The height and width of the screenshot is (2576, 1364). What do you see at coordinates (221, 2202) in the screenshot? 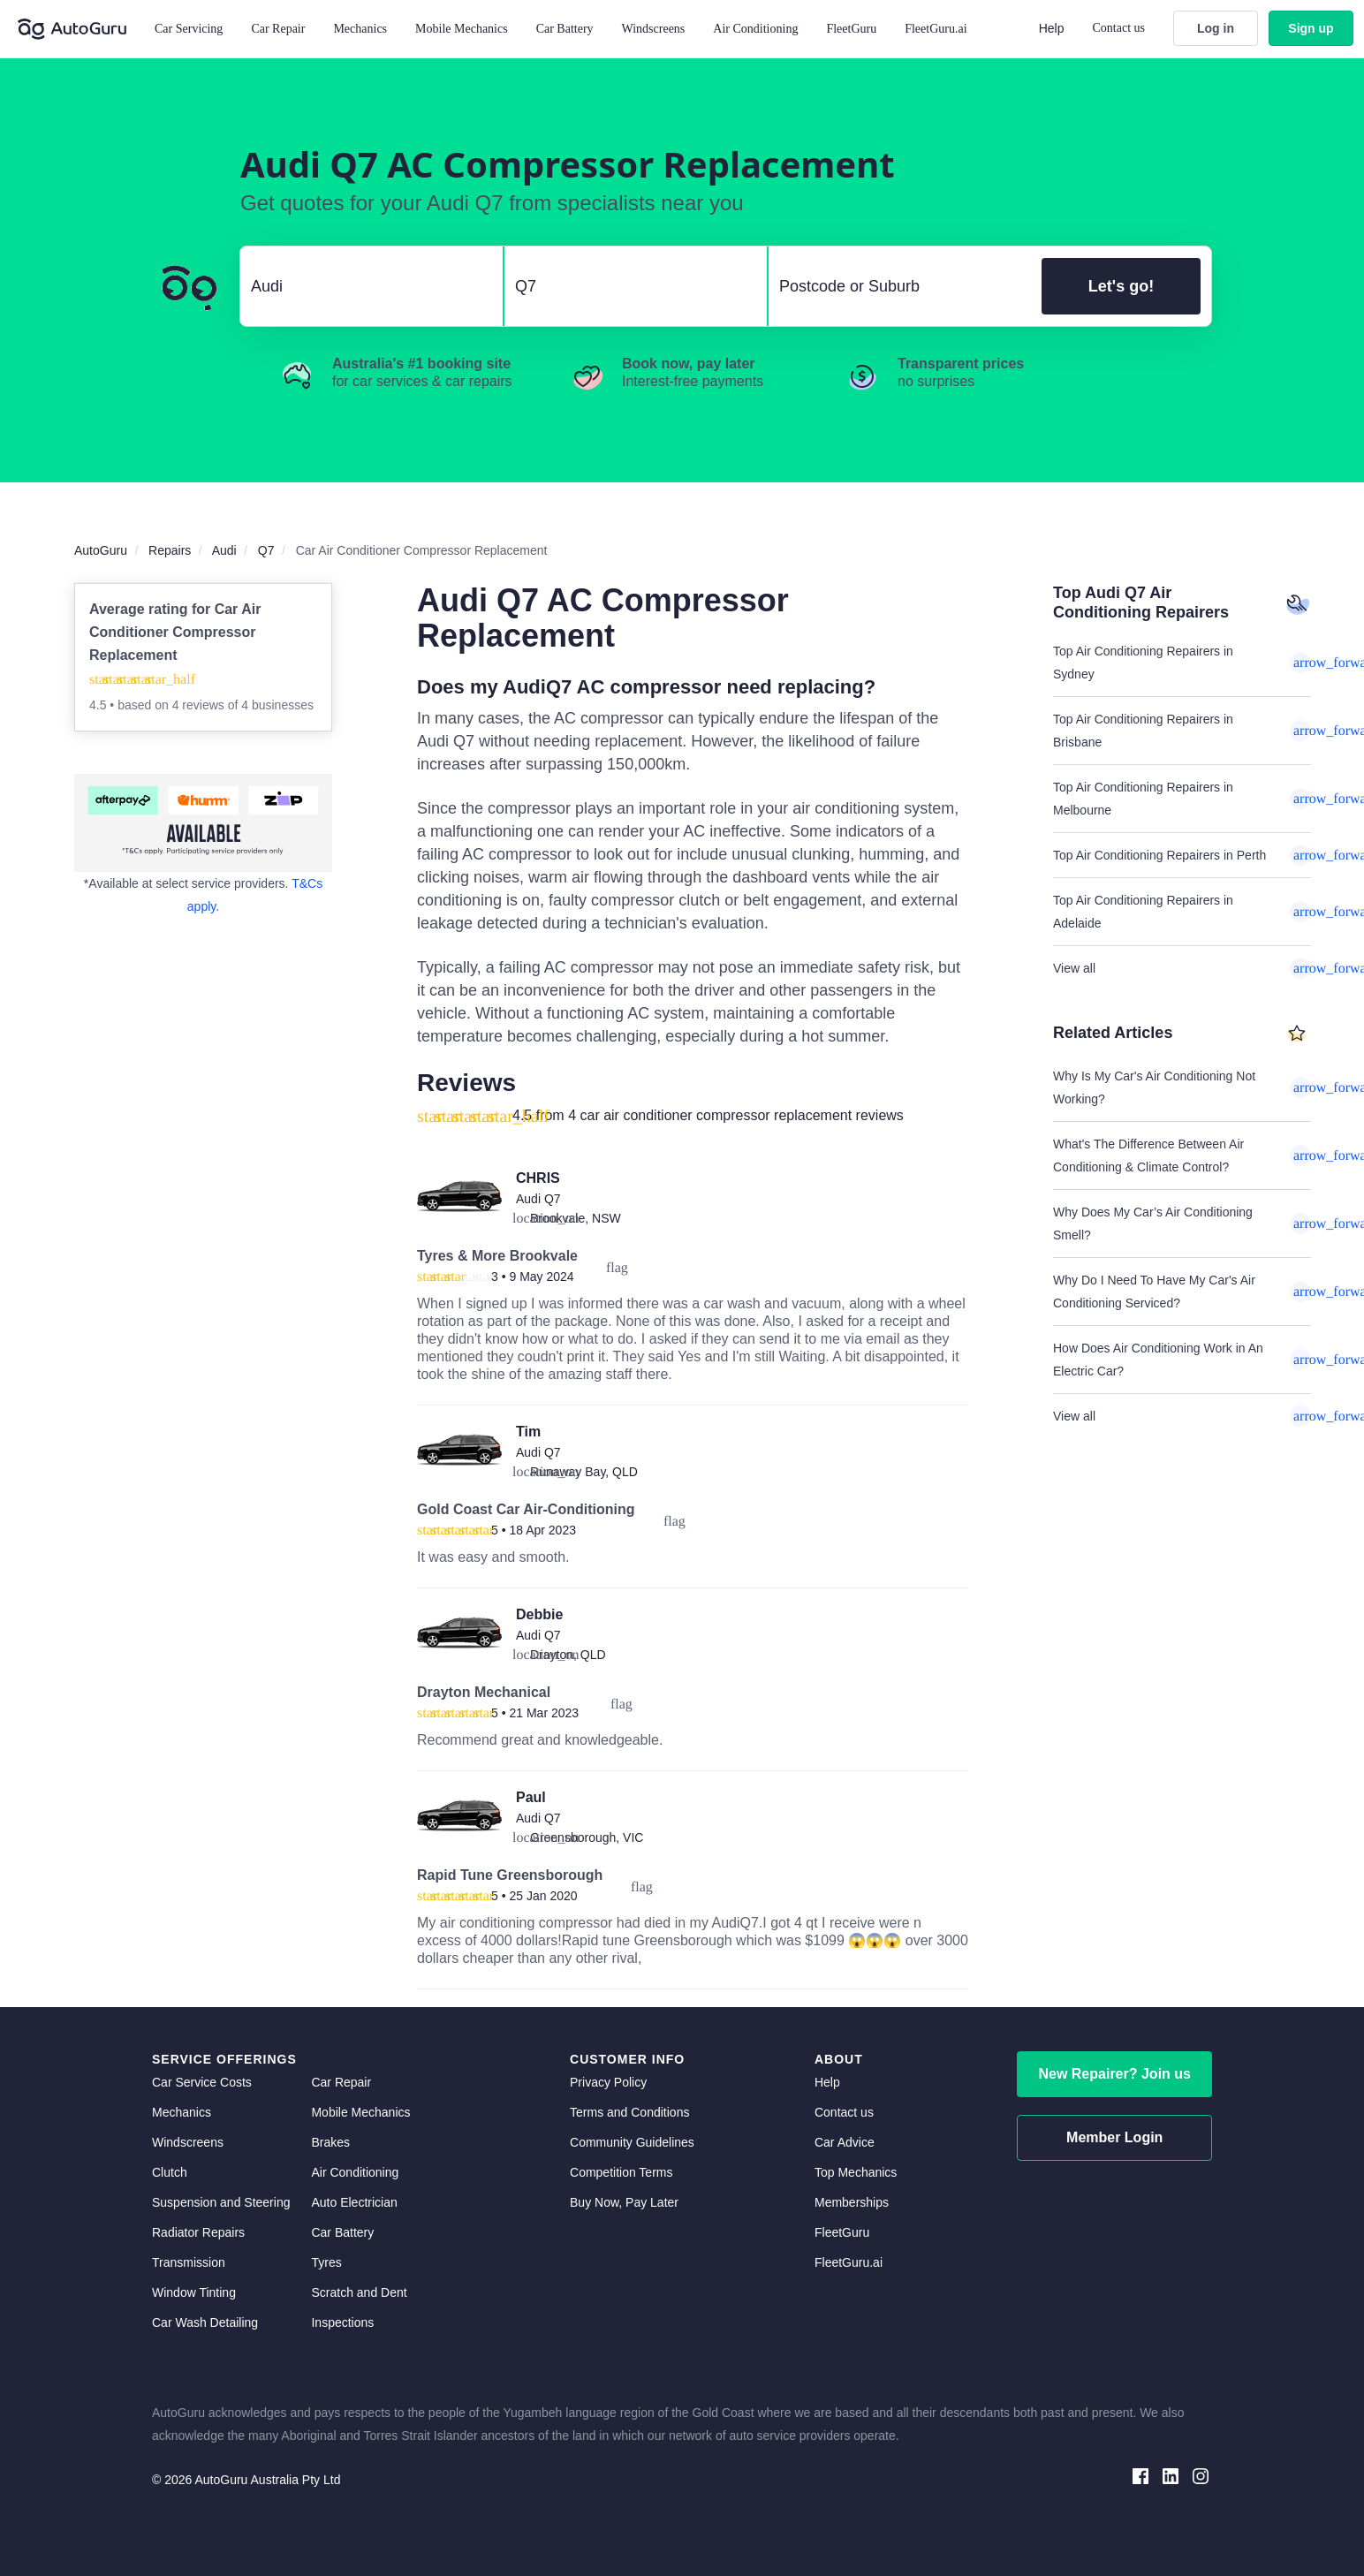
I see `Suspension and Steering` at bounding box center [221, 2202].